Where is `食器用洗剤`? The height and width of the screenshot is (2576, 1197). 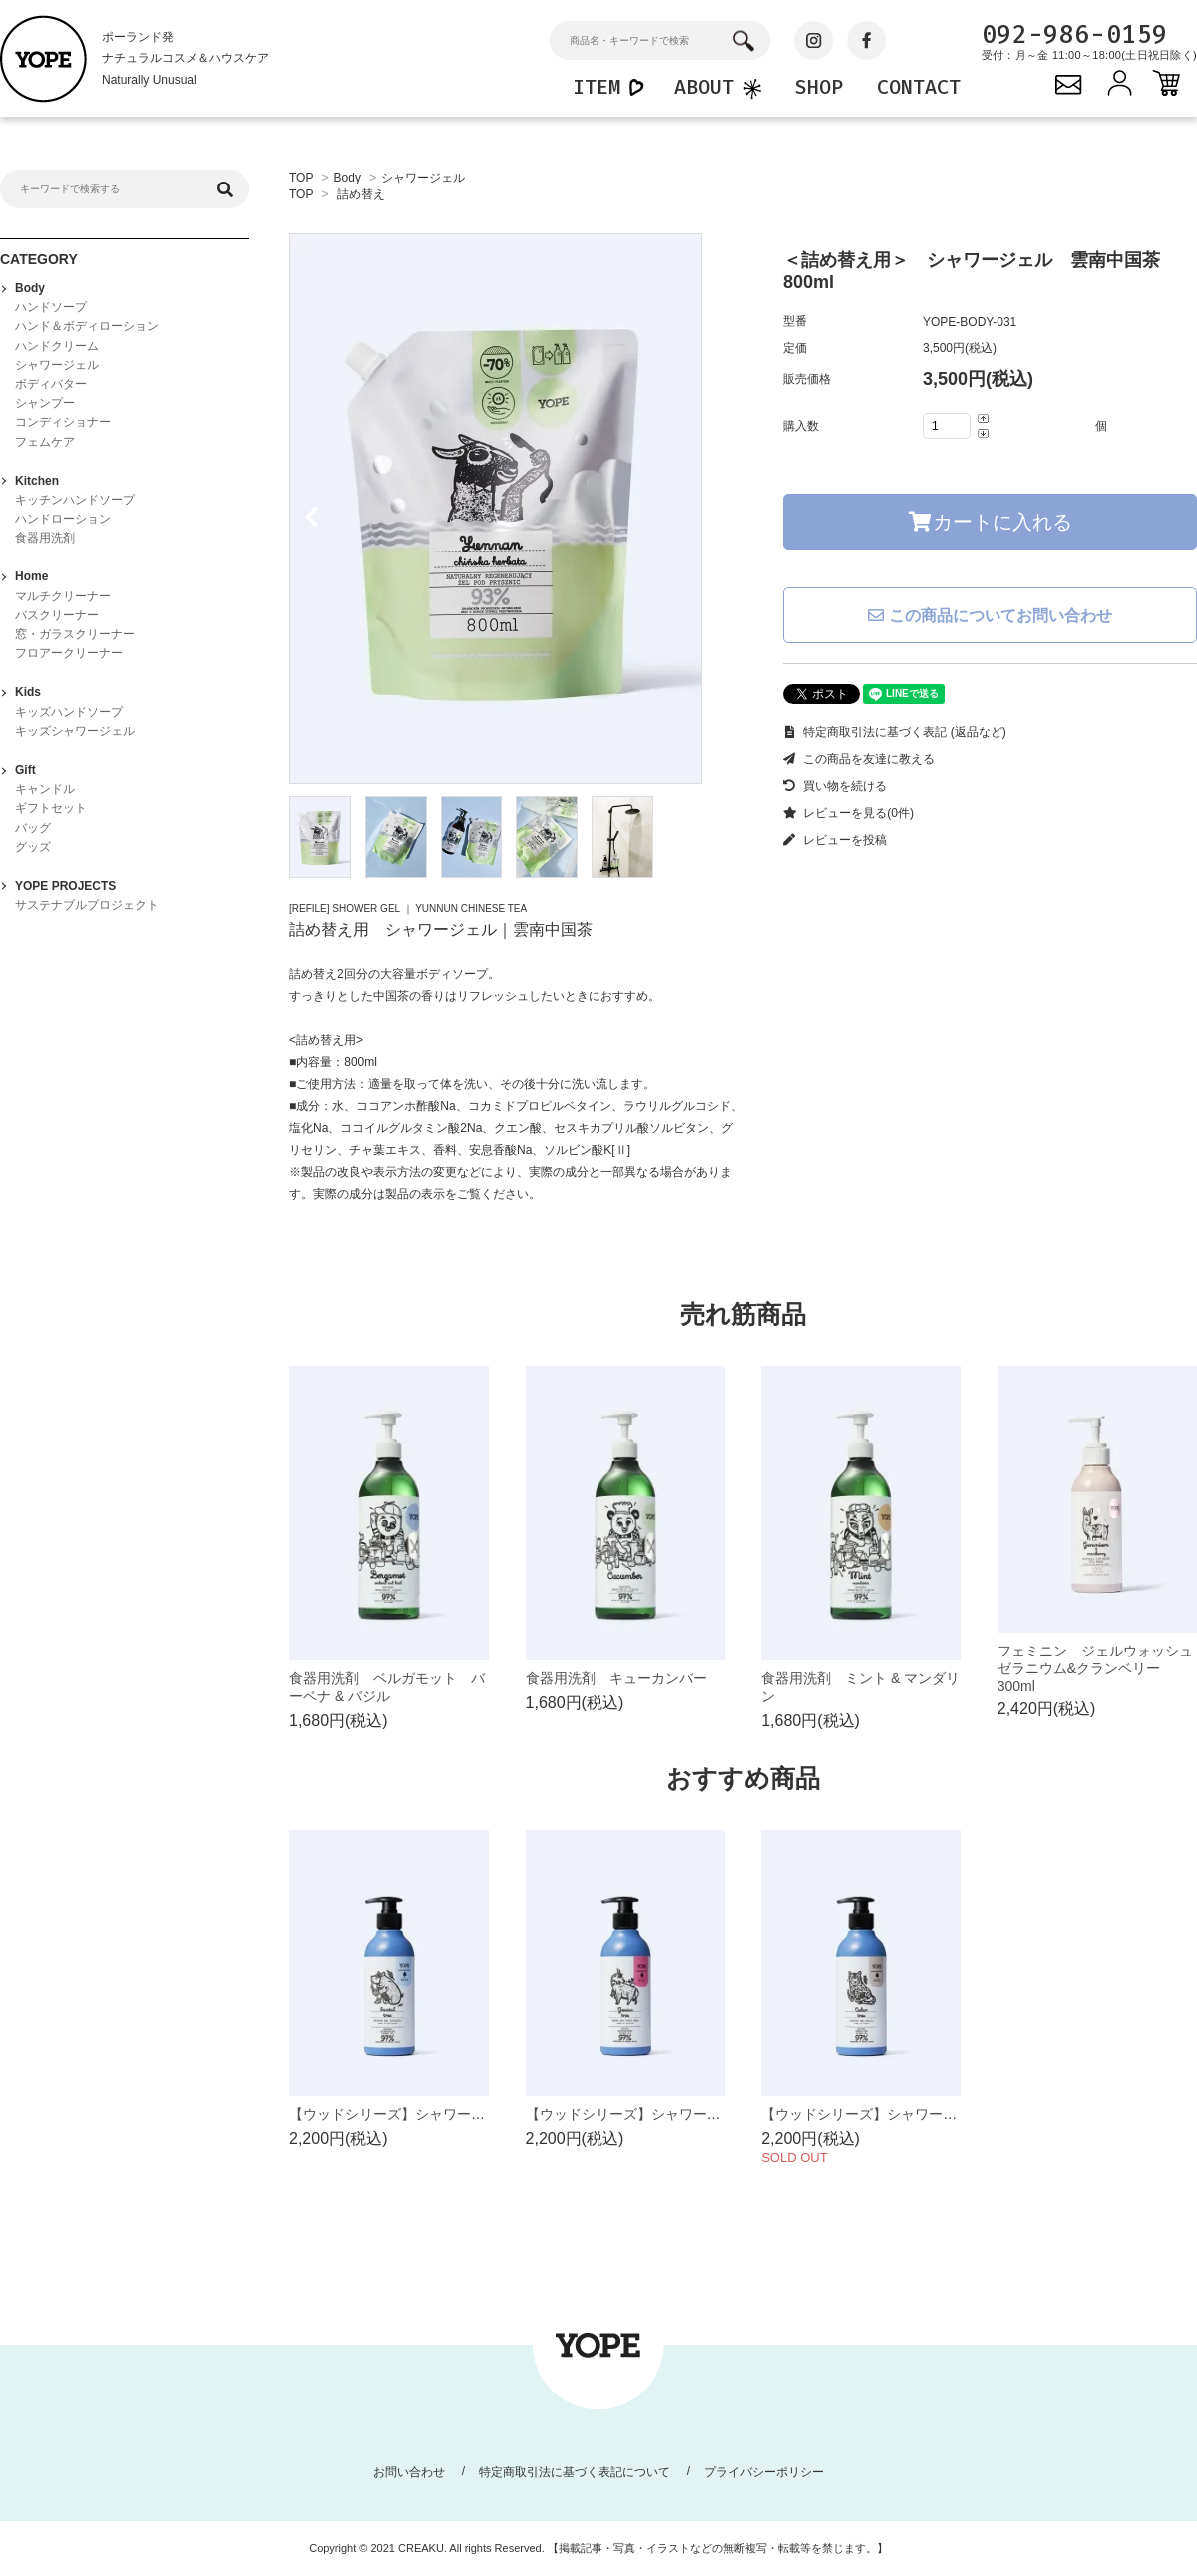 食器用洗剤 is located at coordinates (45, 538).